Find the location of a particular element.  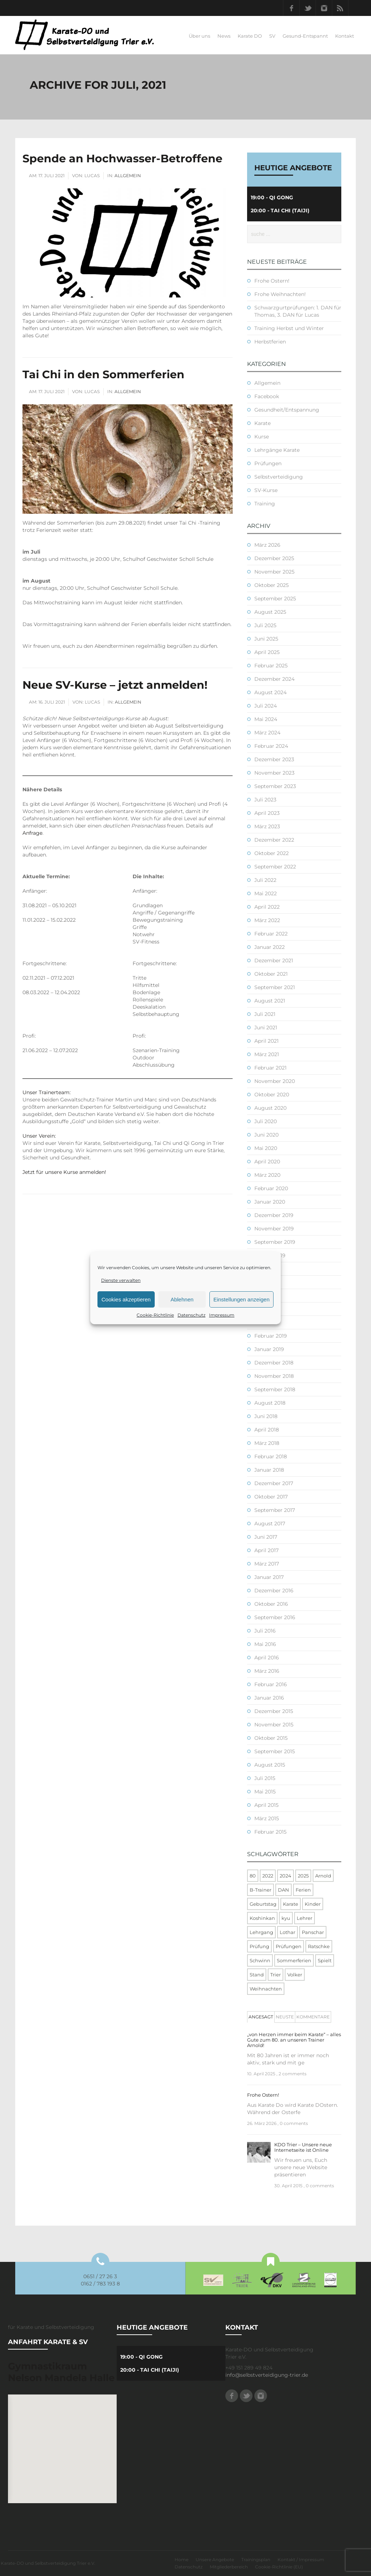

Impressum is located at coordinates (221, 1315).